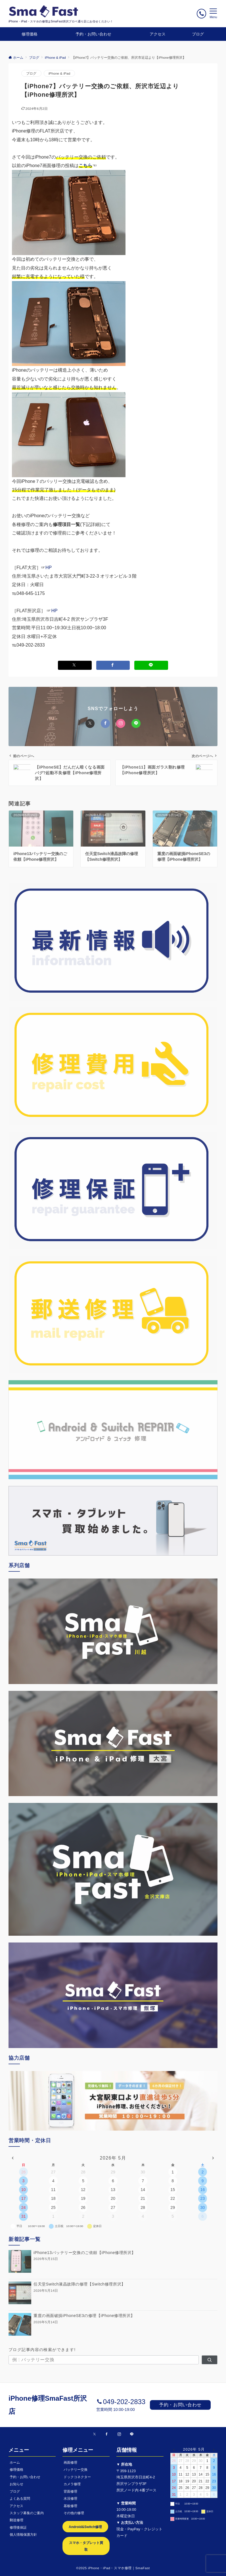 Image resolution: width=226 pixels, height=2576 pixels. Describe the element at coordinates (180, 2404) in the screenshot. I see `予約・お問い合わせ` at that location.